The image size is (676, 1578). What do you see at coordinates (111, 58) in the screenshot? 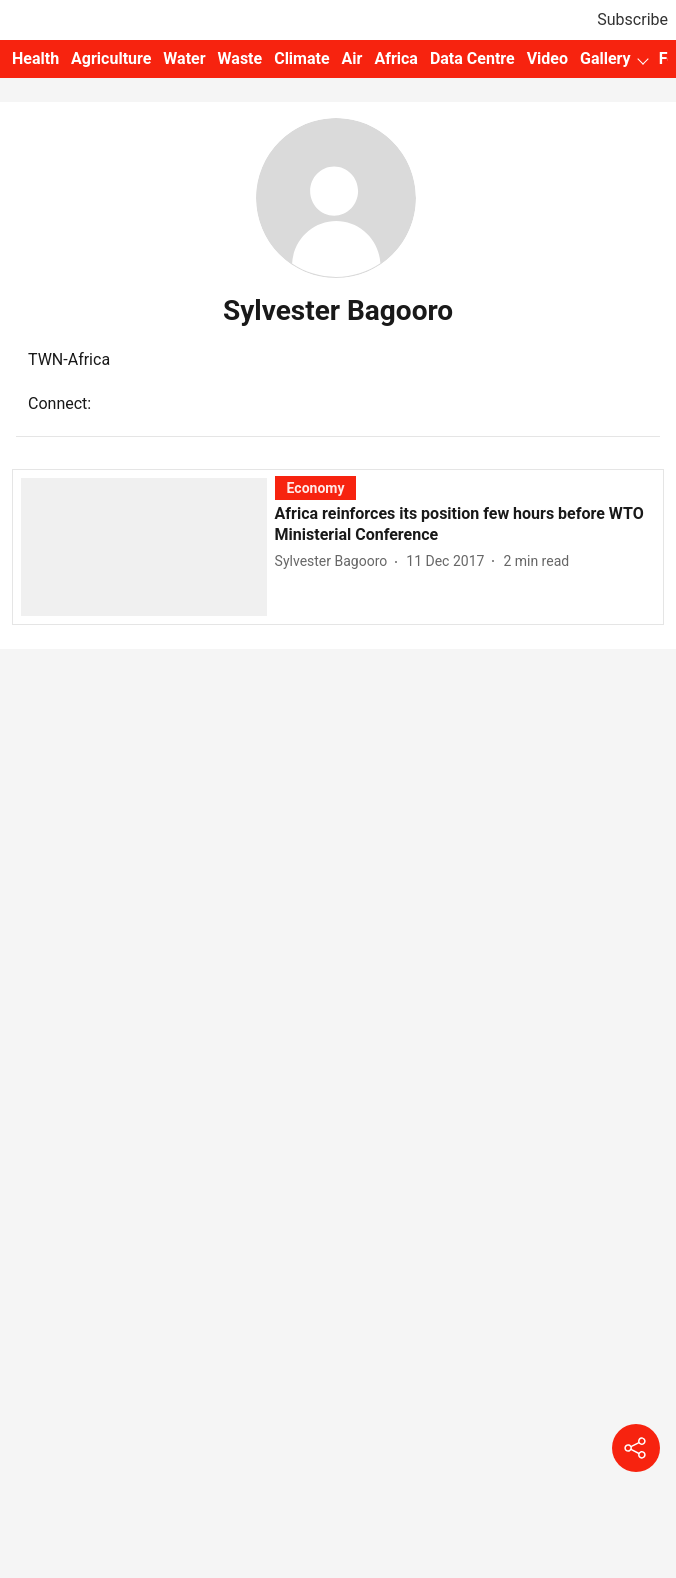
I see `Agriculture` at bounding box center [111, 58].